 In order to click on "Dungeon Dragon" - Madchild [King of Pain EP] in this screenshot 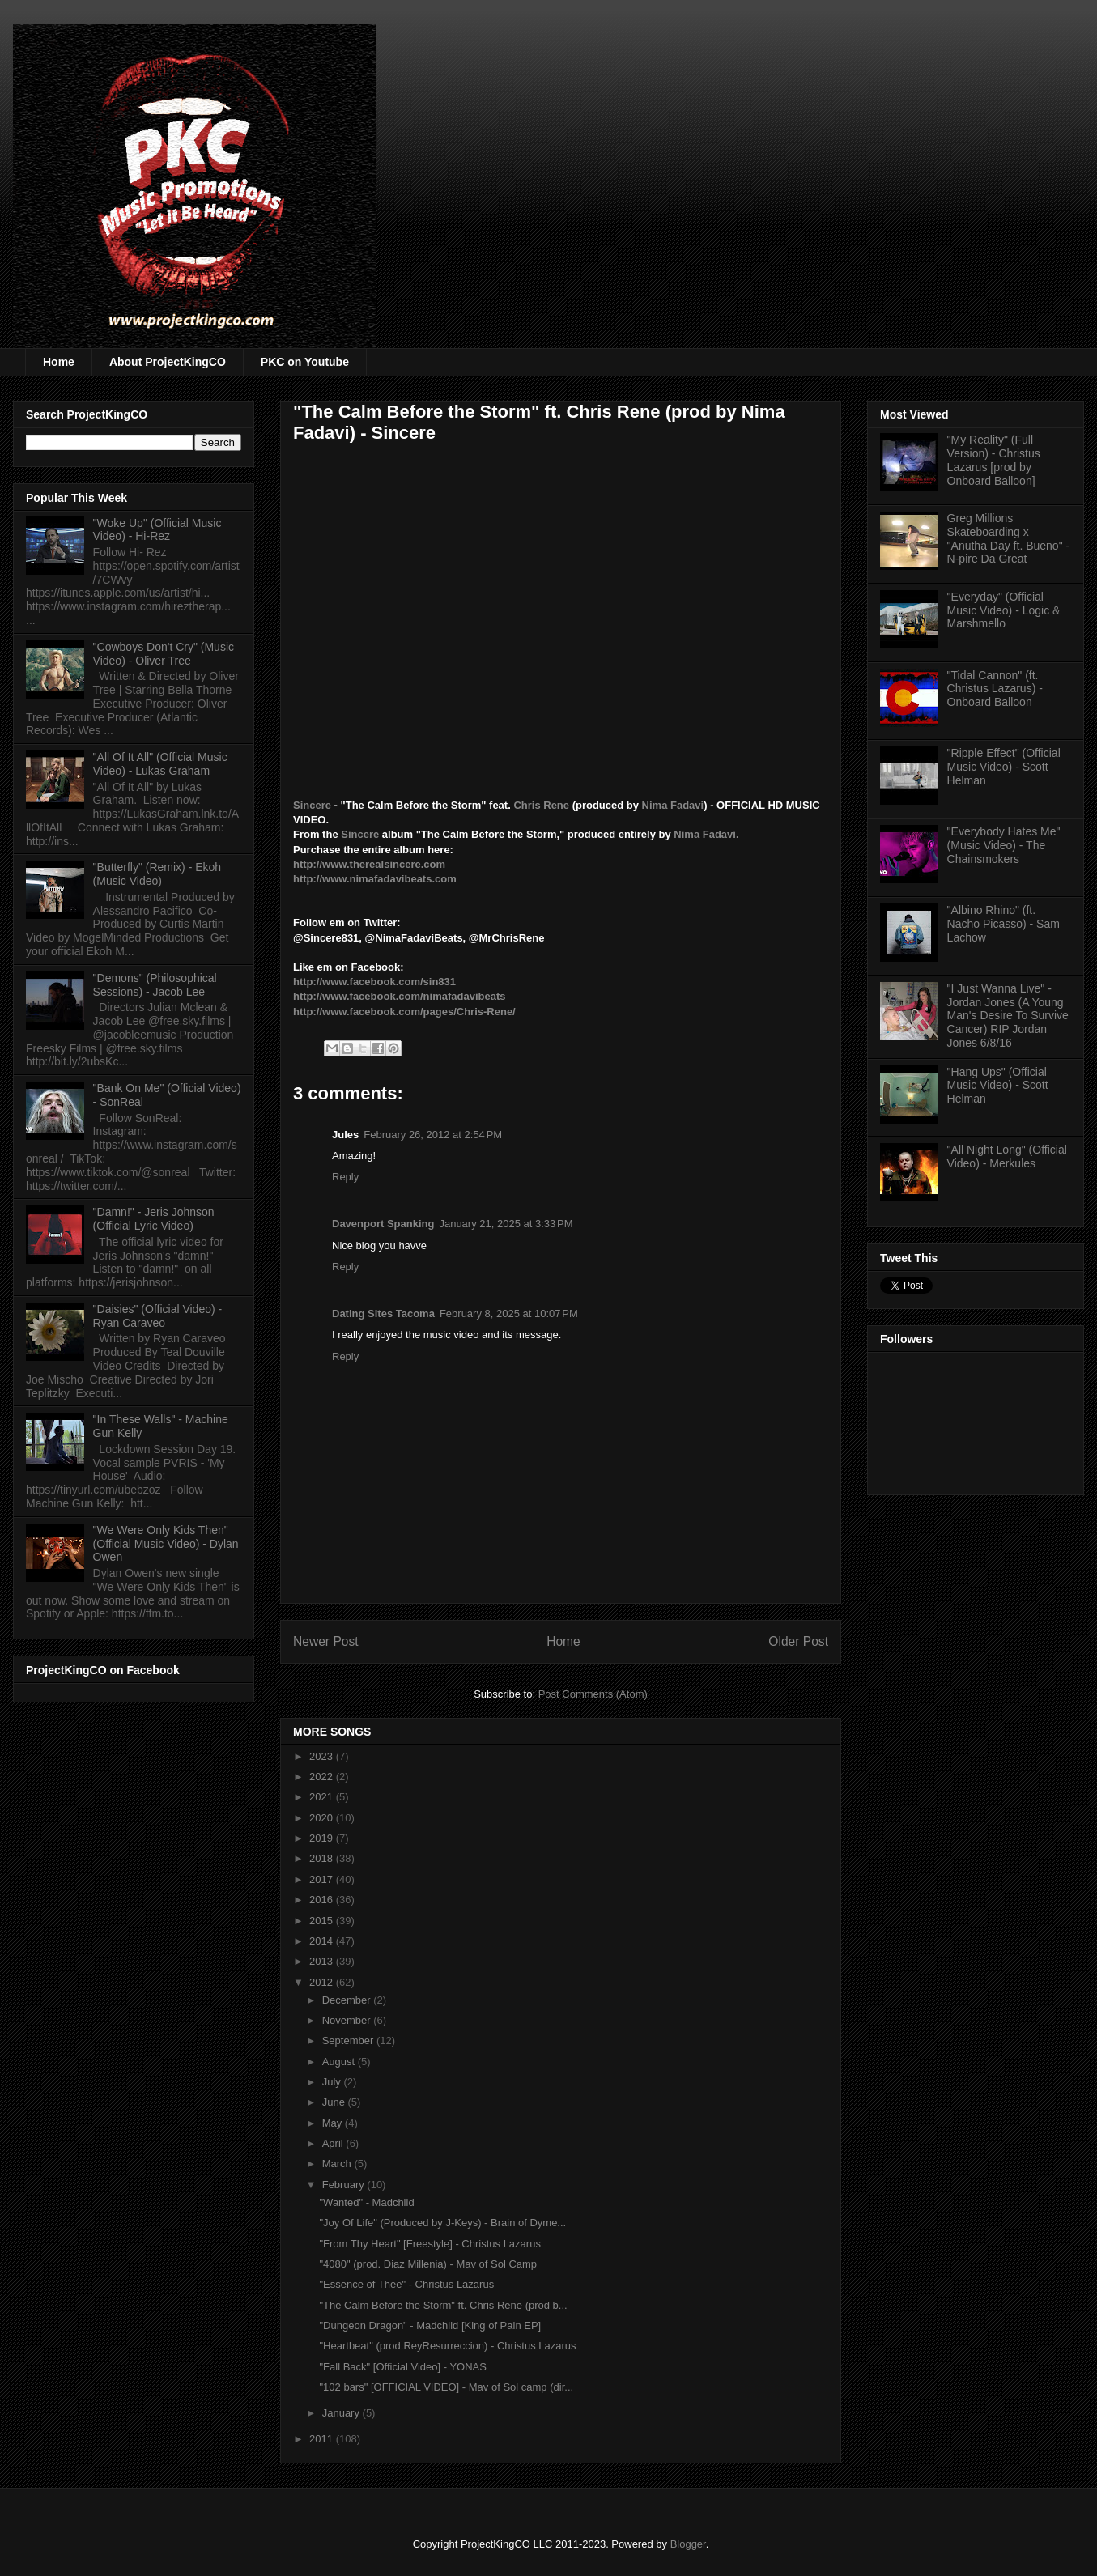, I will do `click(430, 2325)`.